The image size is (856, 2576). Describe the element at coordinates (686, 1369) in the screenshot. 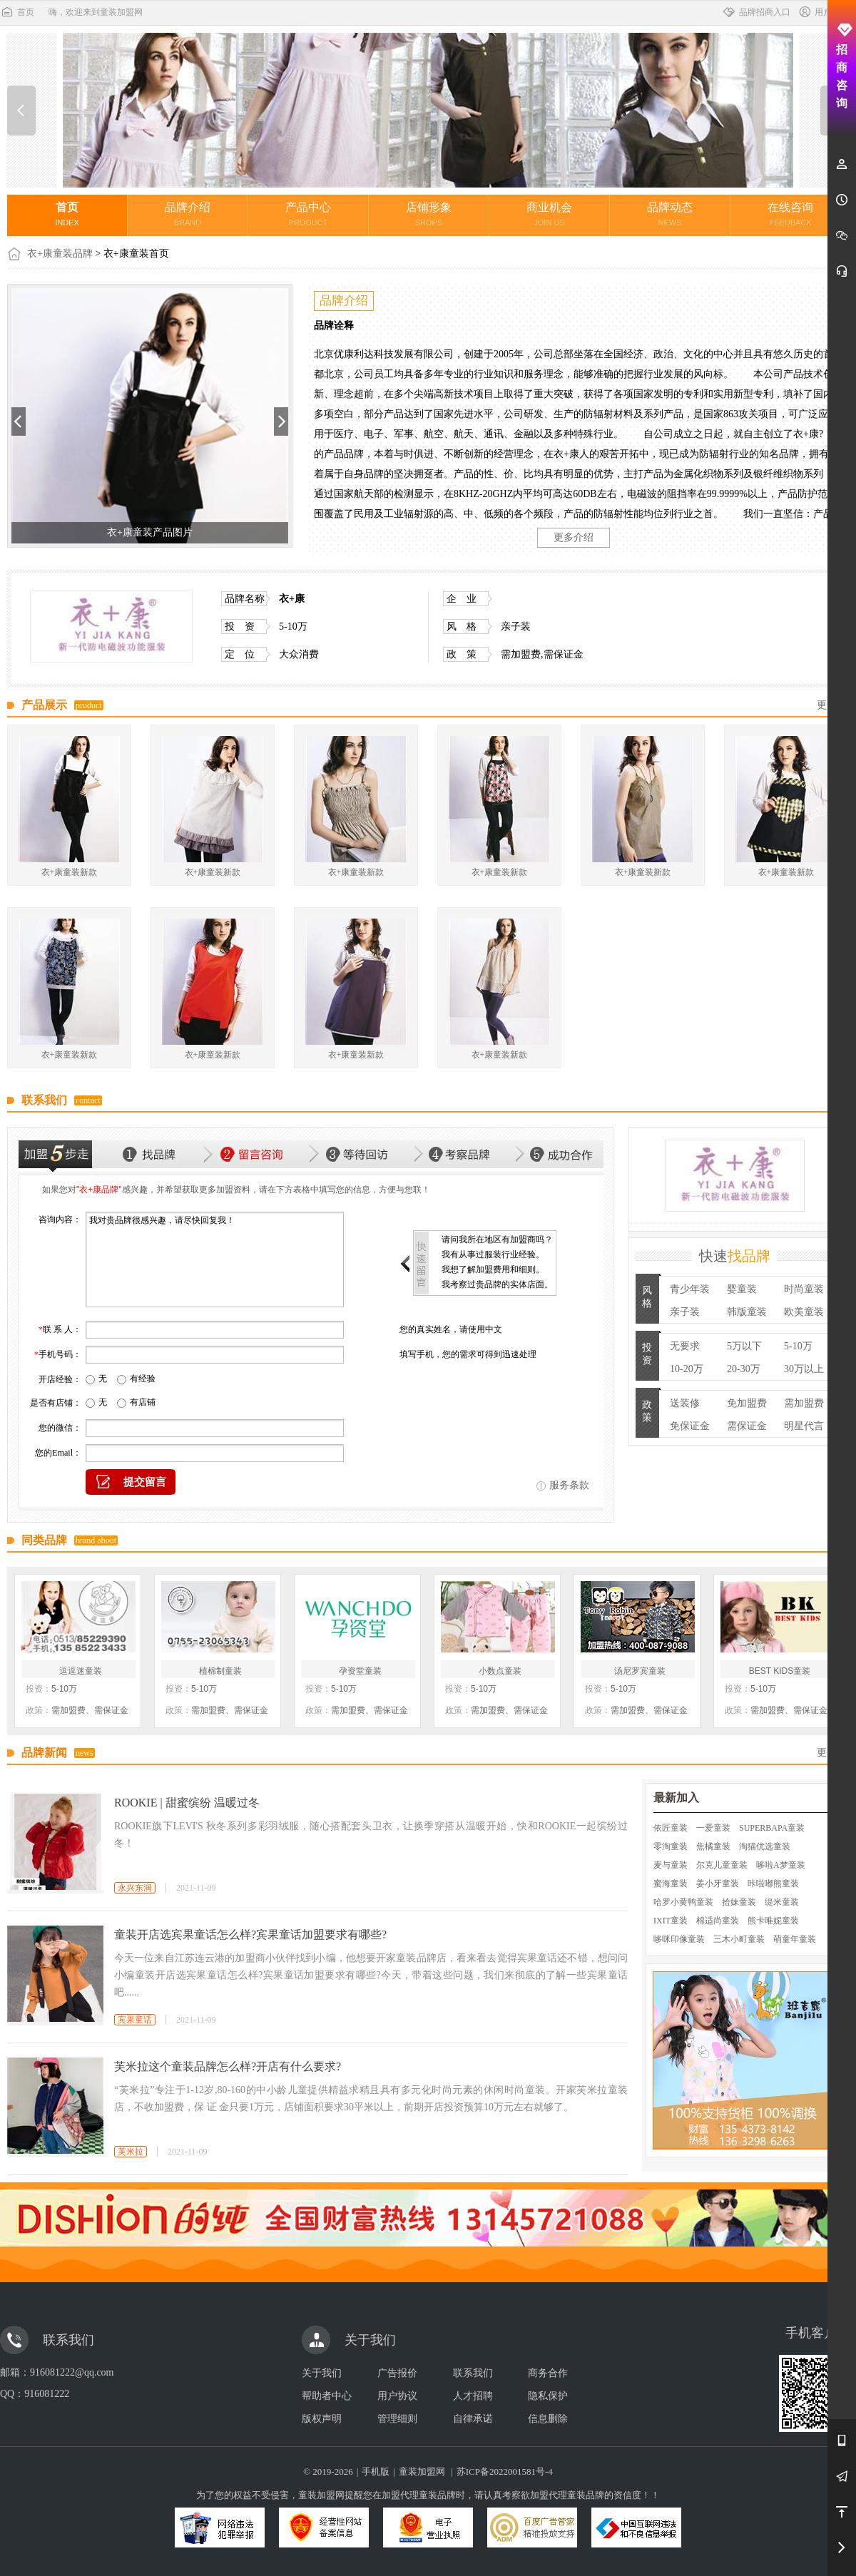

I see `10-20万` at that location.